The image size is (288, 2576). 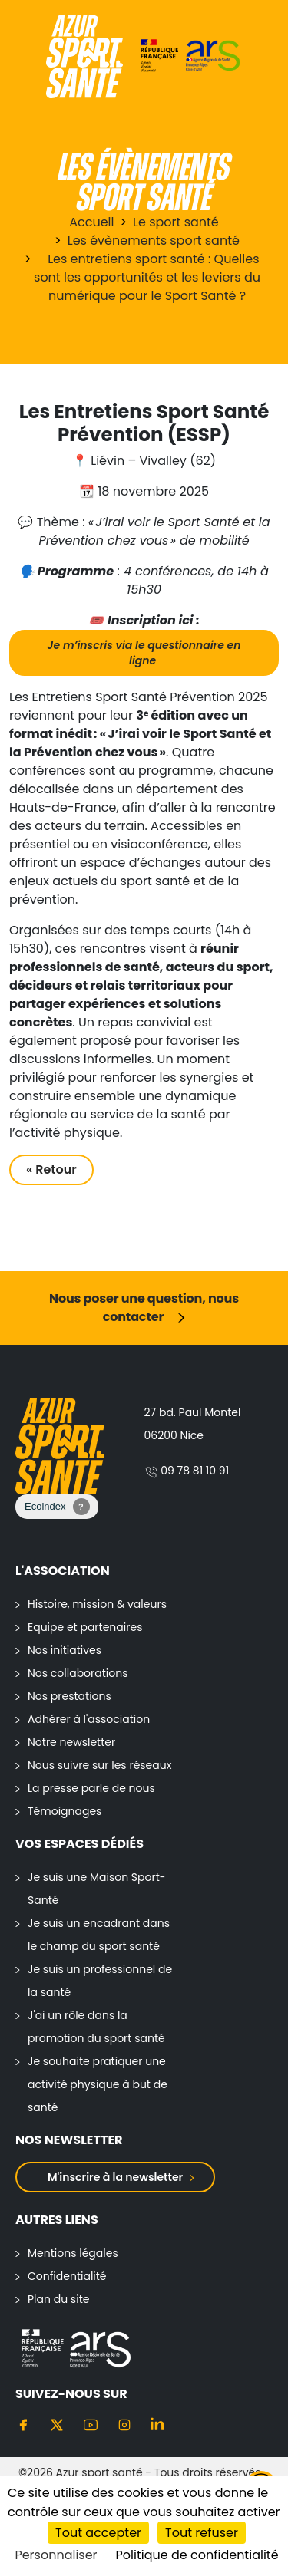 I want to click on Le sport santé, so click(x=176, y=222).